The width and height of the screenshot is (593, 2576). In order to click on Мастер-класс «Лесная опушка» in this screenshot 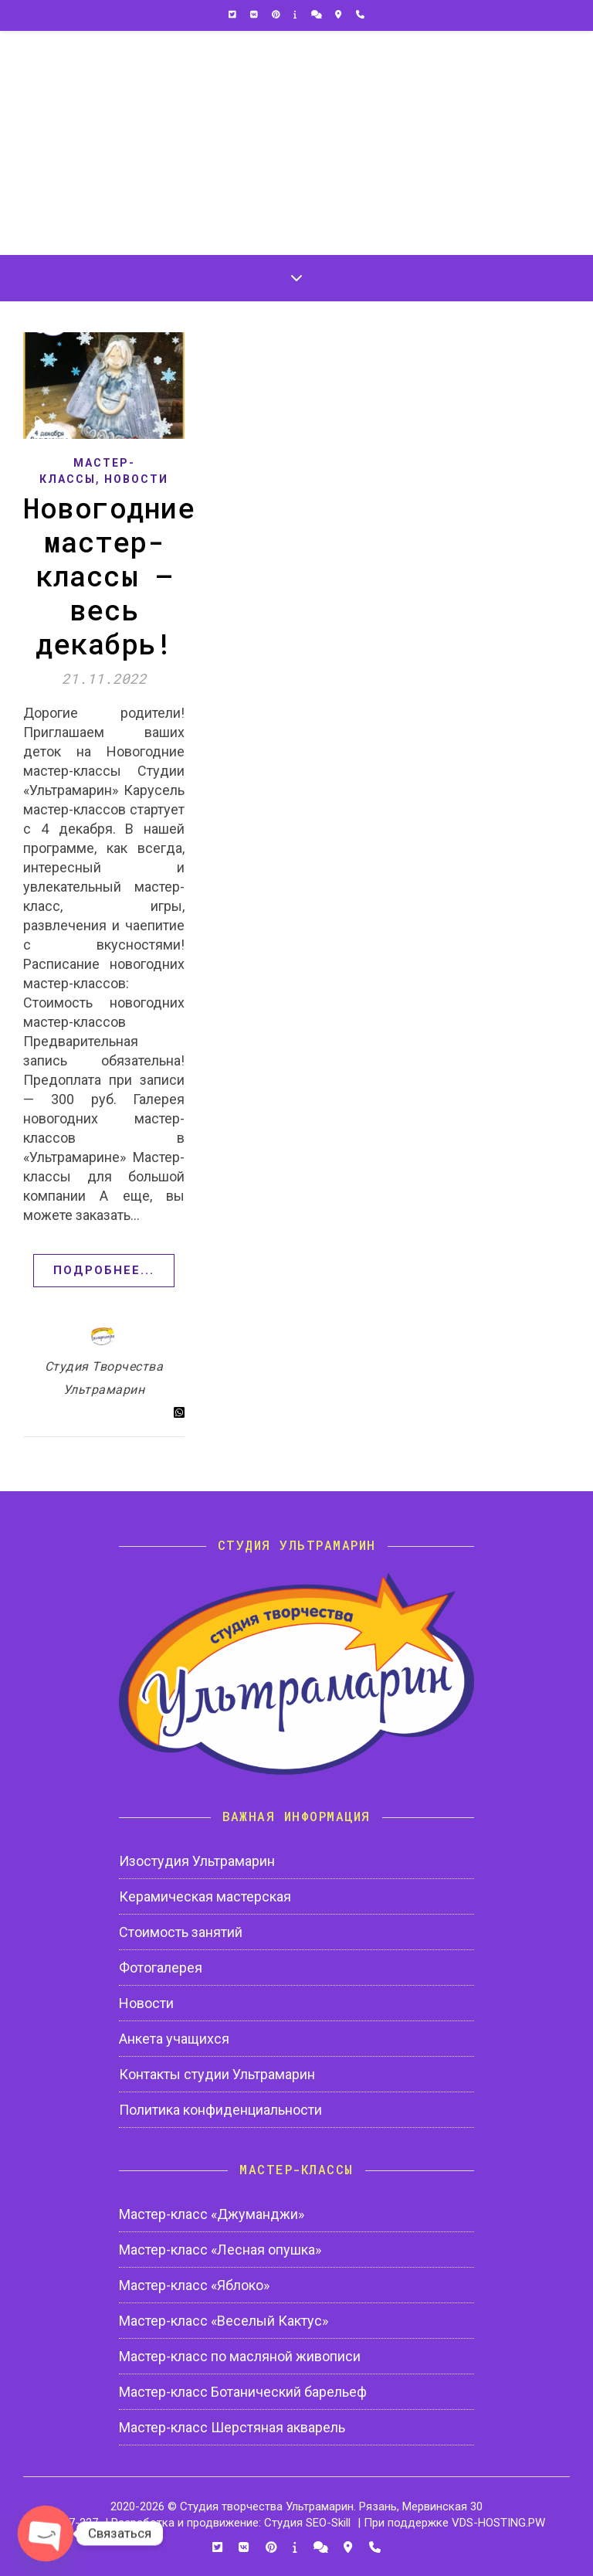, I will do `click(220, 2249)`.